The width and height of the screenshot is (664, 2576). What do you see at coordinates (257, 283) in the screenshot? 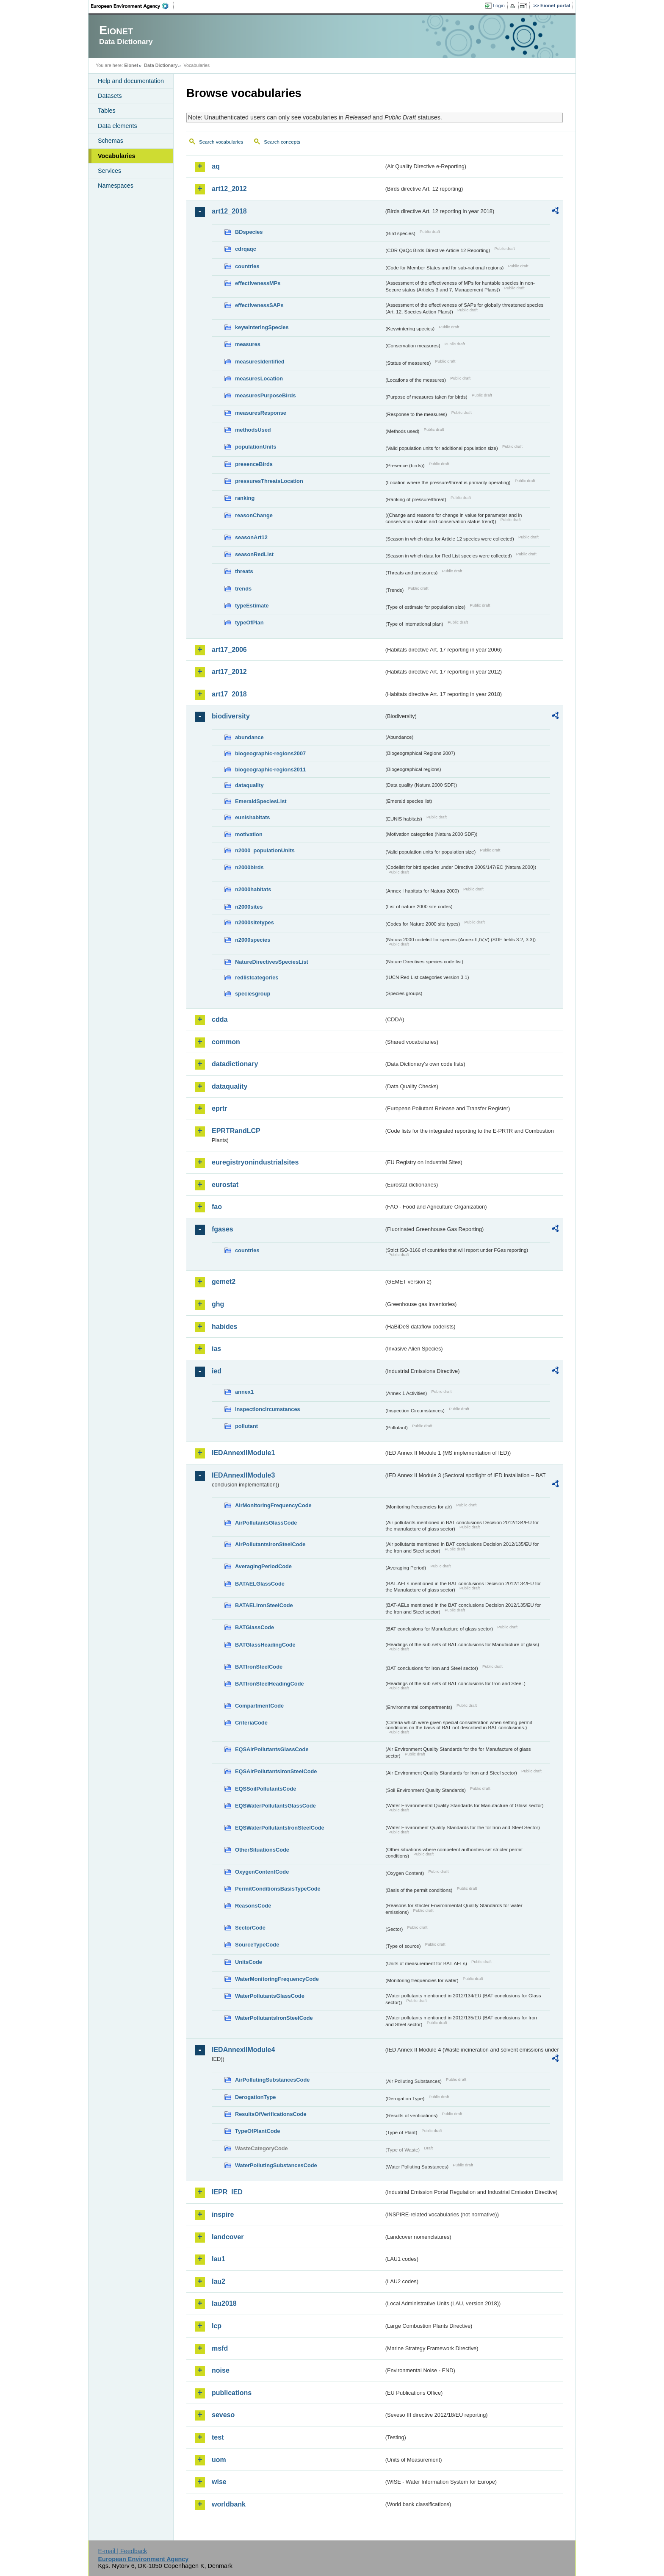
I see `effectivenessMPs` at bounding box center [257, 283].